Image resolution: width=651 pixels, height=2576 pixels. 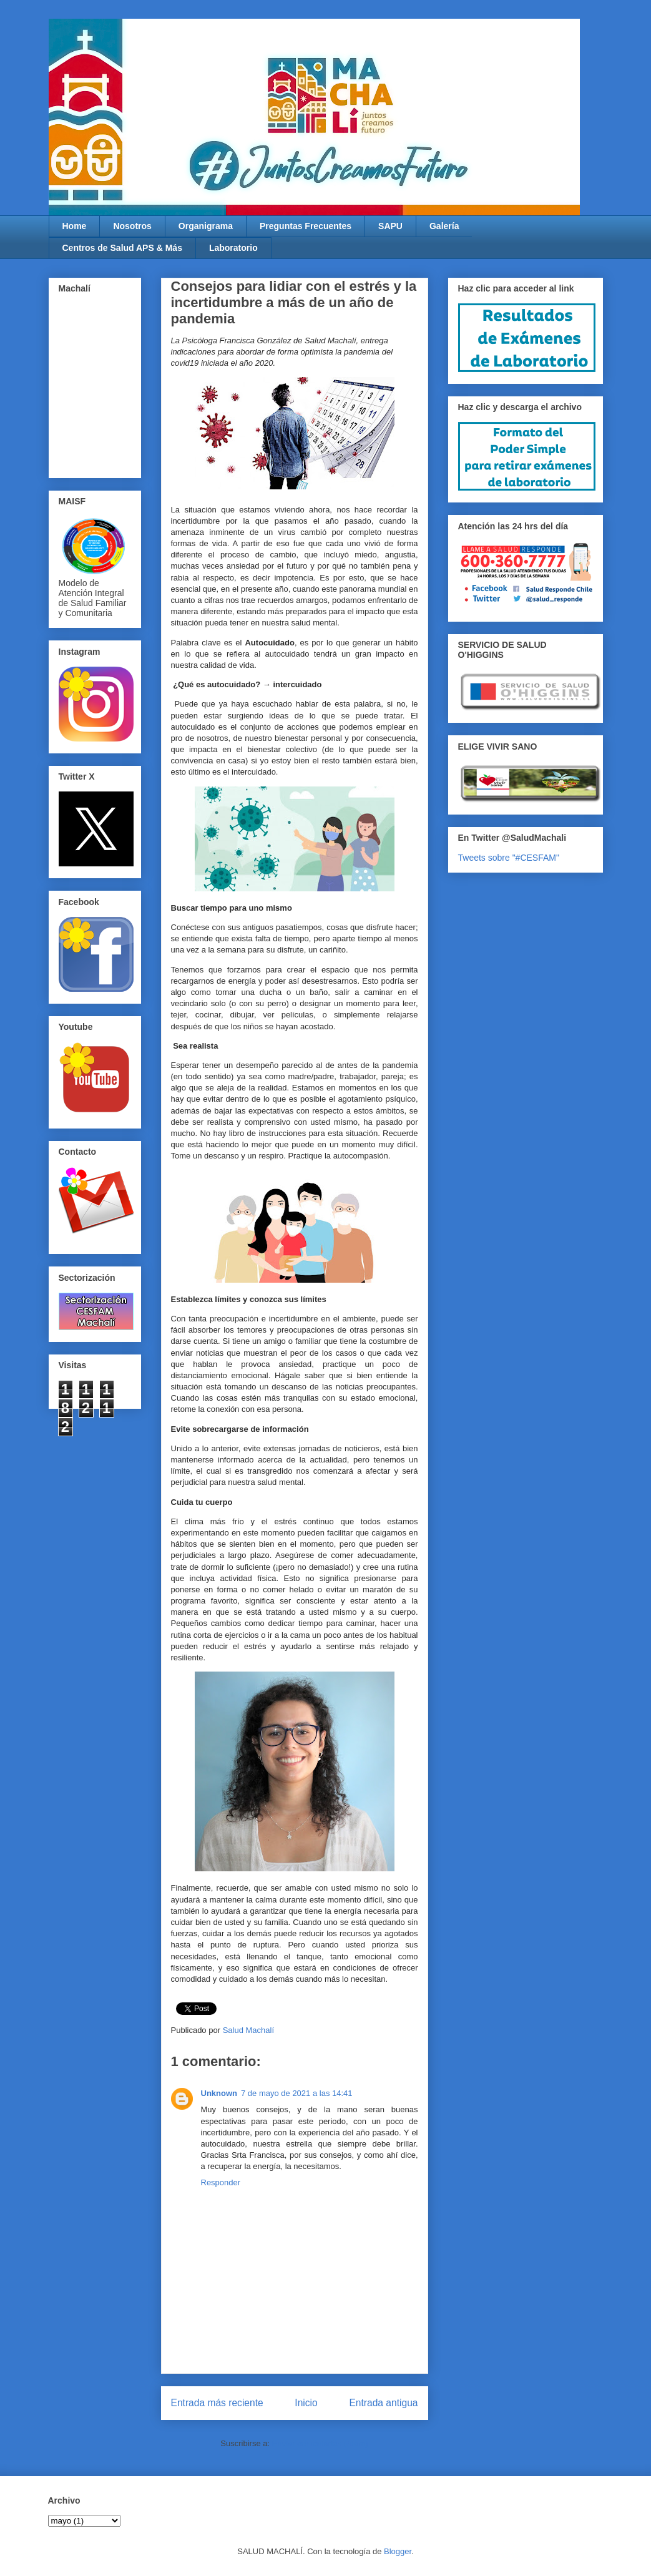 What do you see at coordinates (320, 2443) in the screenshot?
I see `Enviar comentarios (Atom)` at bounding box center [320, 2443].